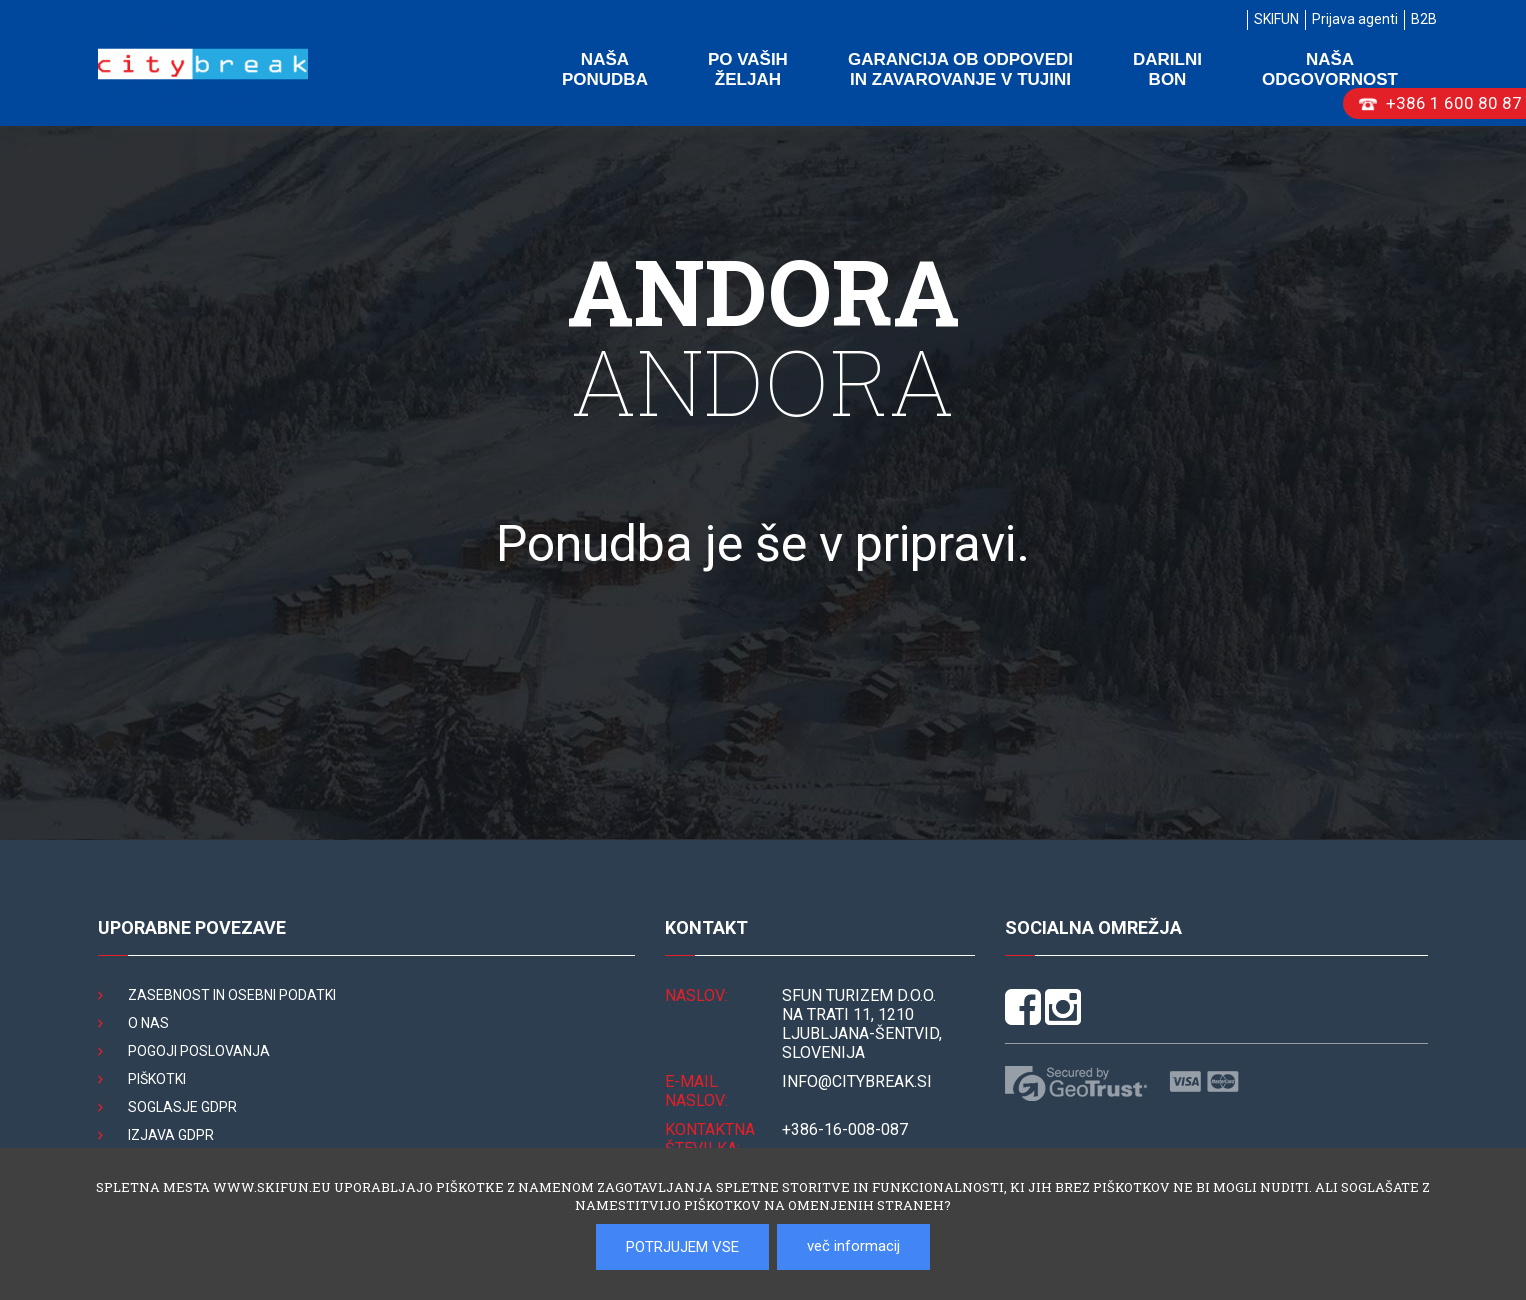 This screenshot has height=1300, width=1526. What do you see at coordinates (845, 1129) in the screenshot?
I see `+386-16-008-087` at bounding box center [845, 1129].